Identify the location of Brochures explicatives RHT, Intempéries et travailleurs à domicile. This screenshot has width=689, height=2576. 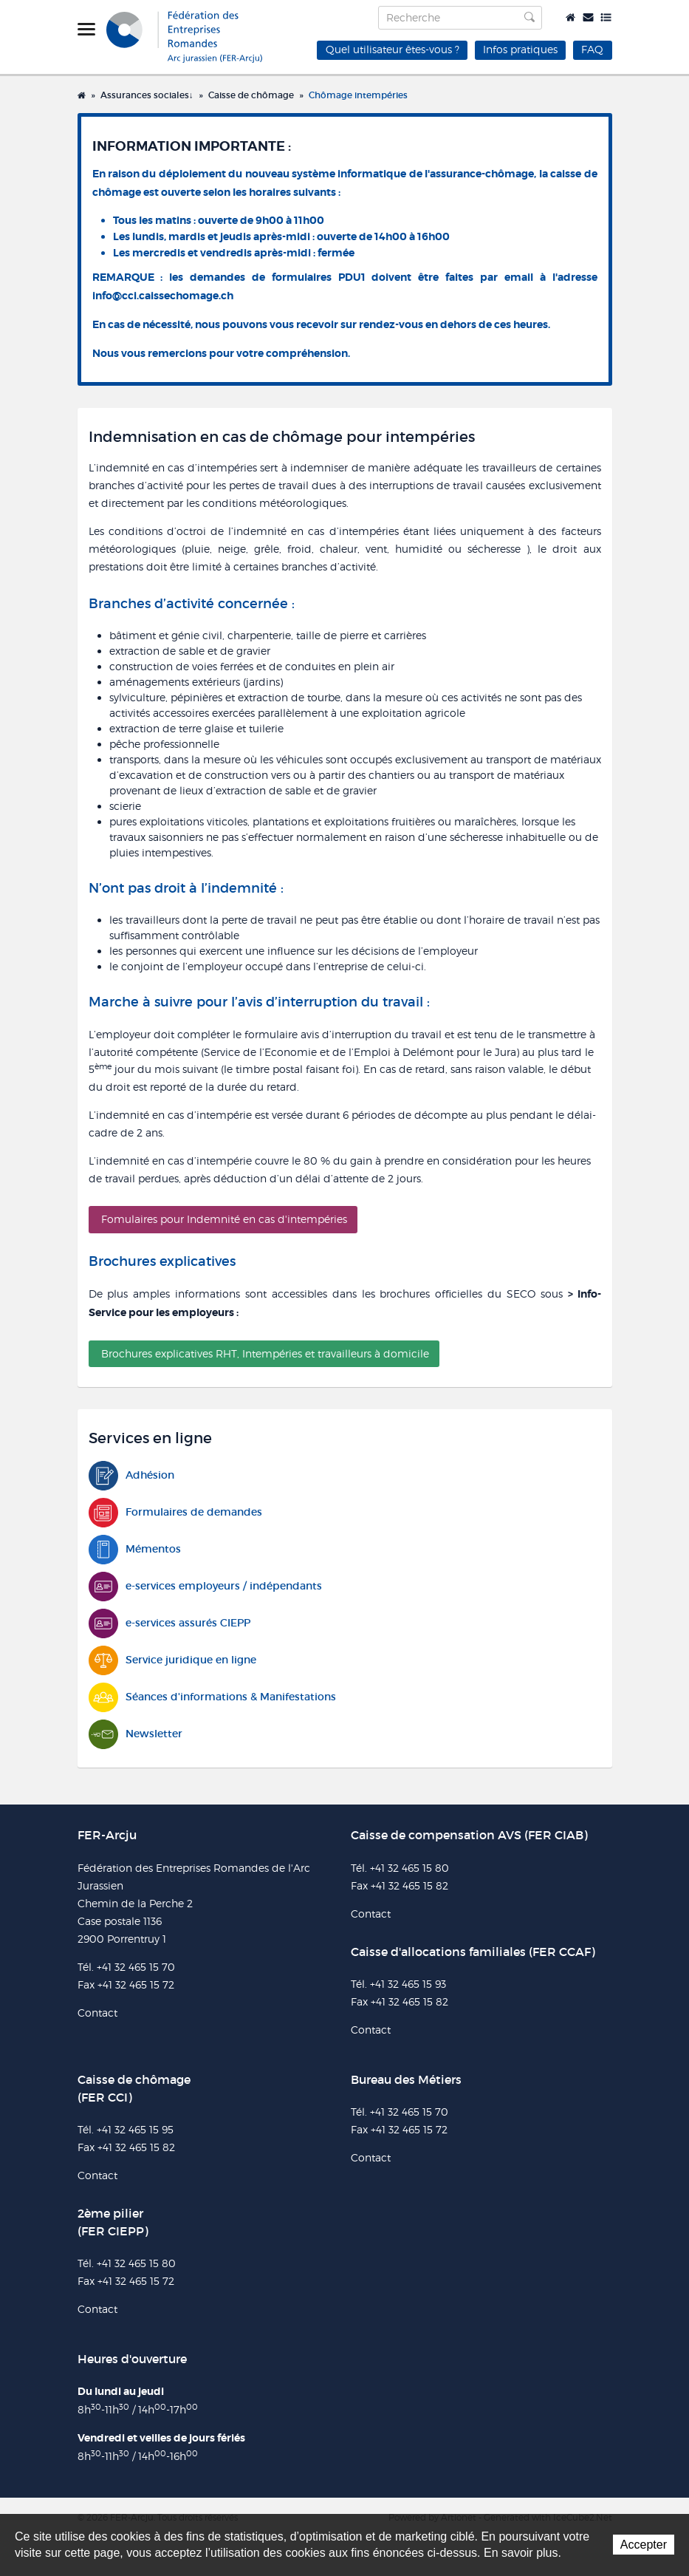
(265, 1353).